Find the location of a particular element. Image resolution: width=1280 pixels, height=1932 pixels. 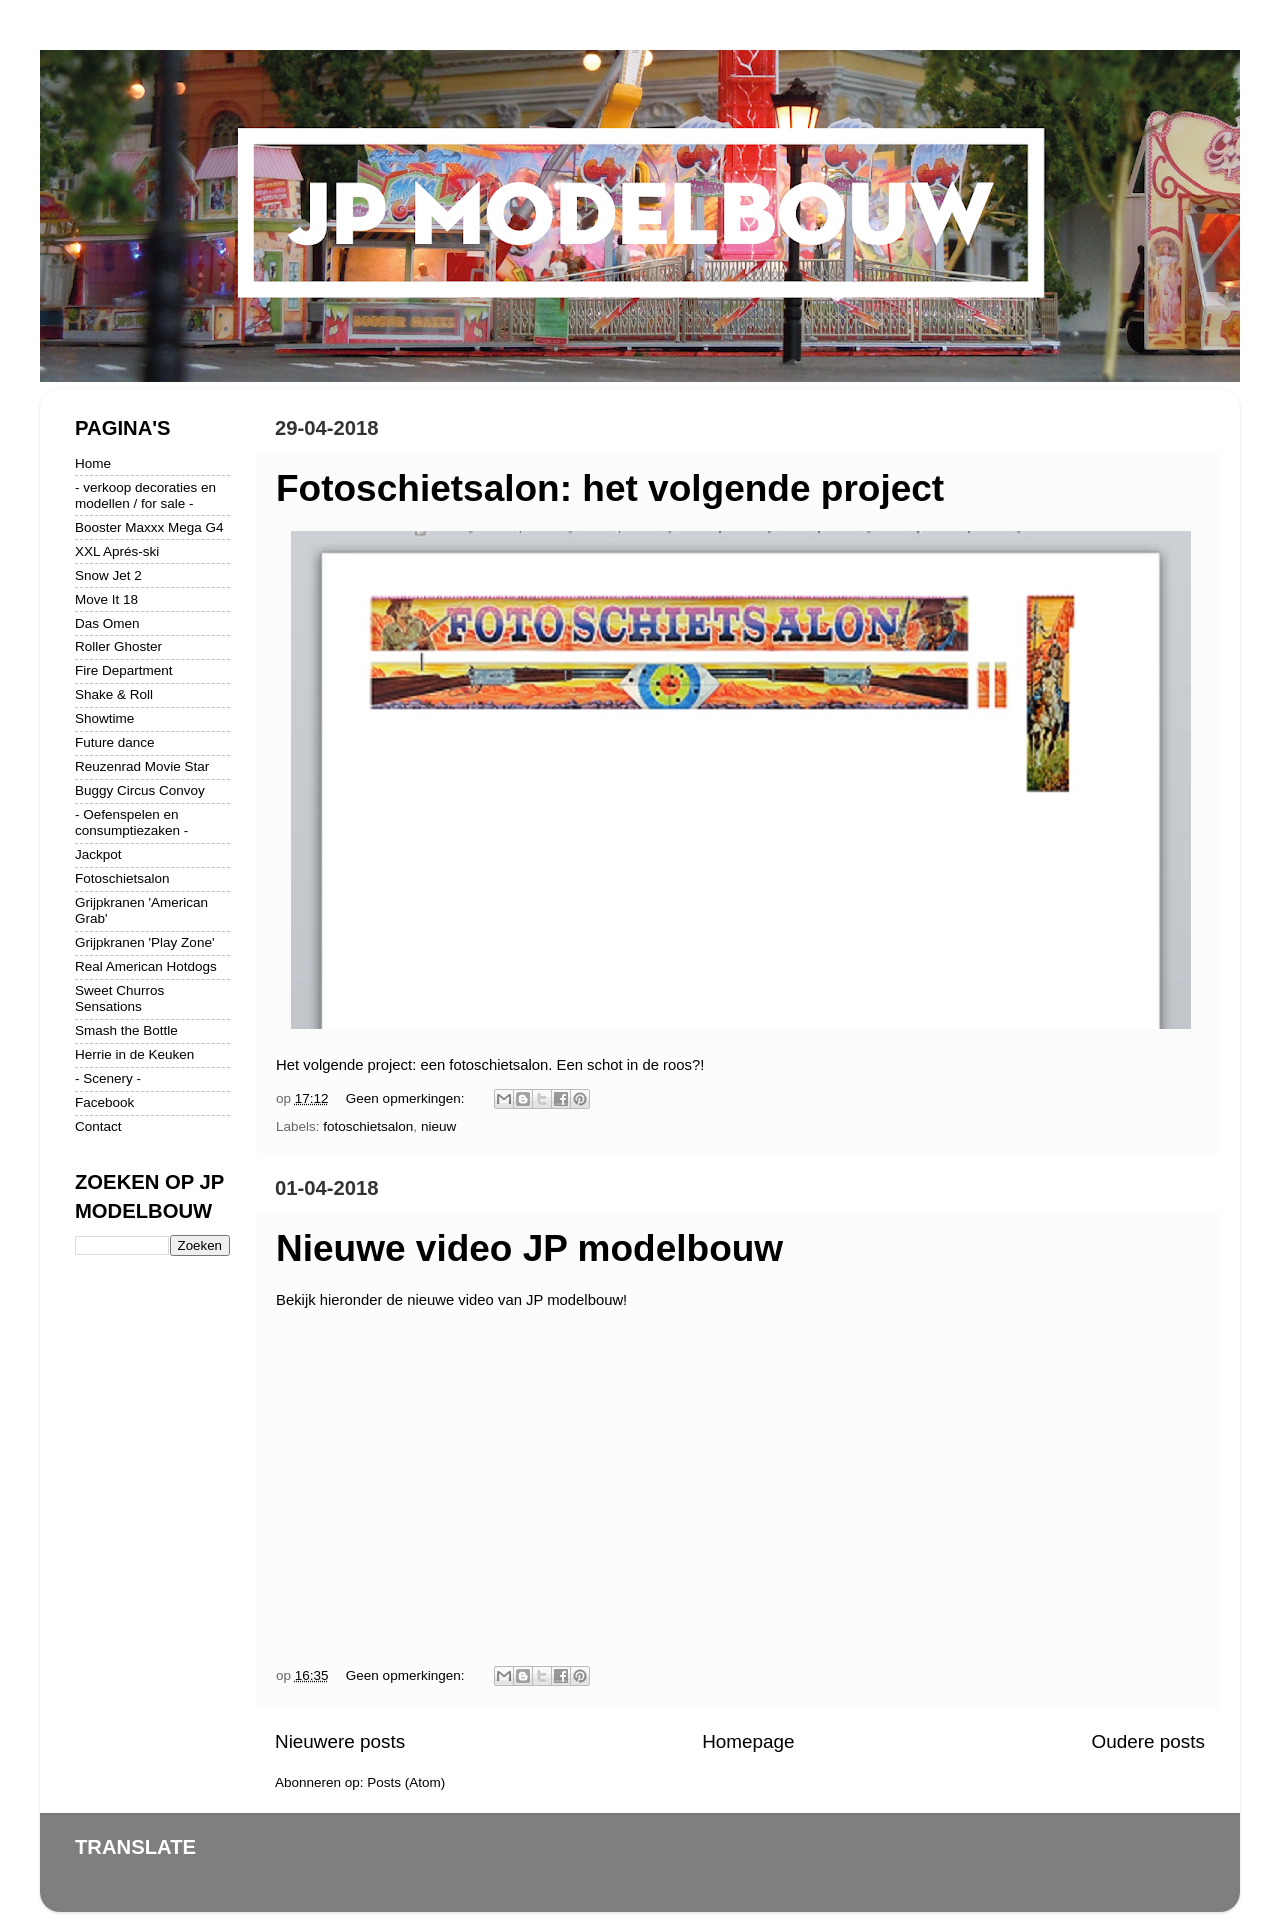

Das Omen is located at coordinates (107, 623).